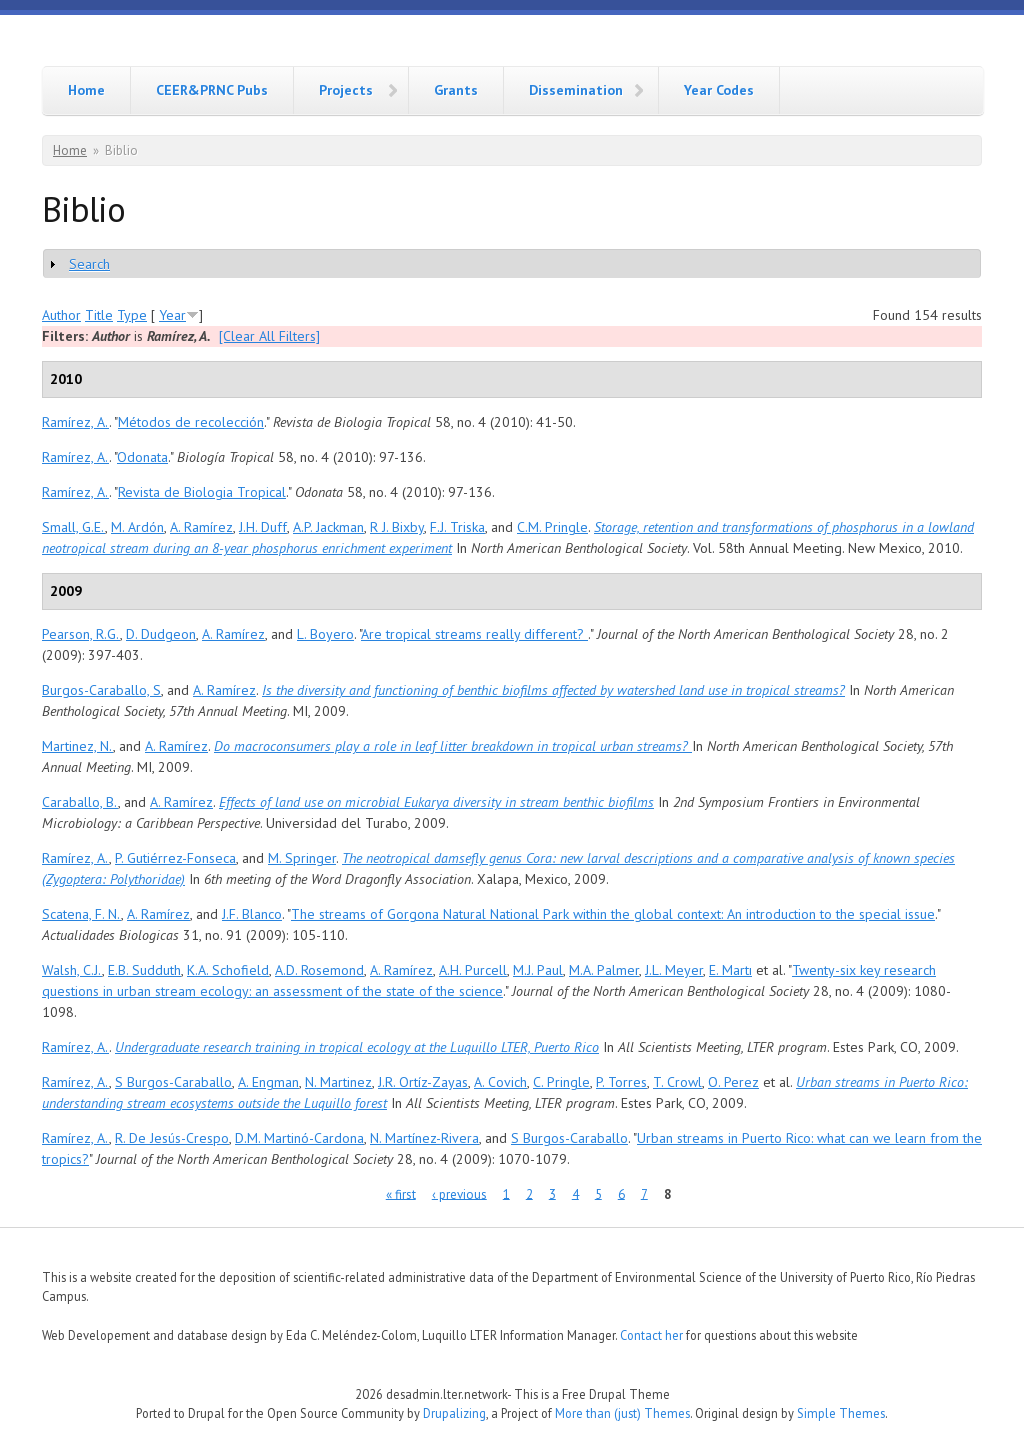 Image resolution: width=1024 pixels, height=1443 pixels. Describe the element at coordinates (86, 90) in the screenshot. I see `Home` at that location.